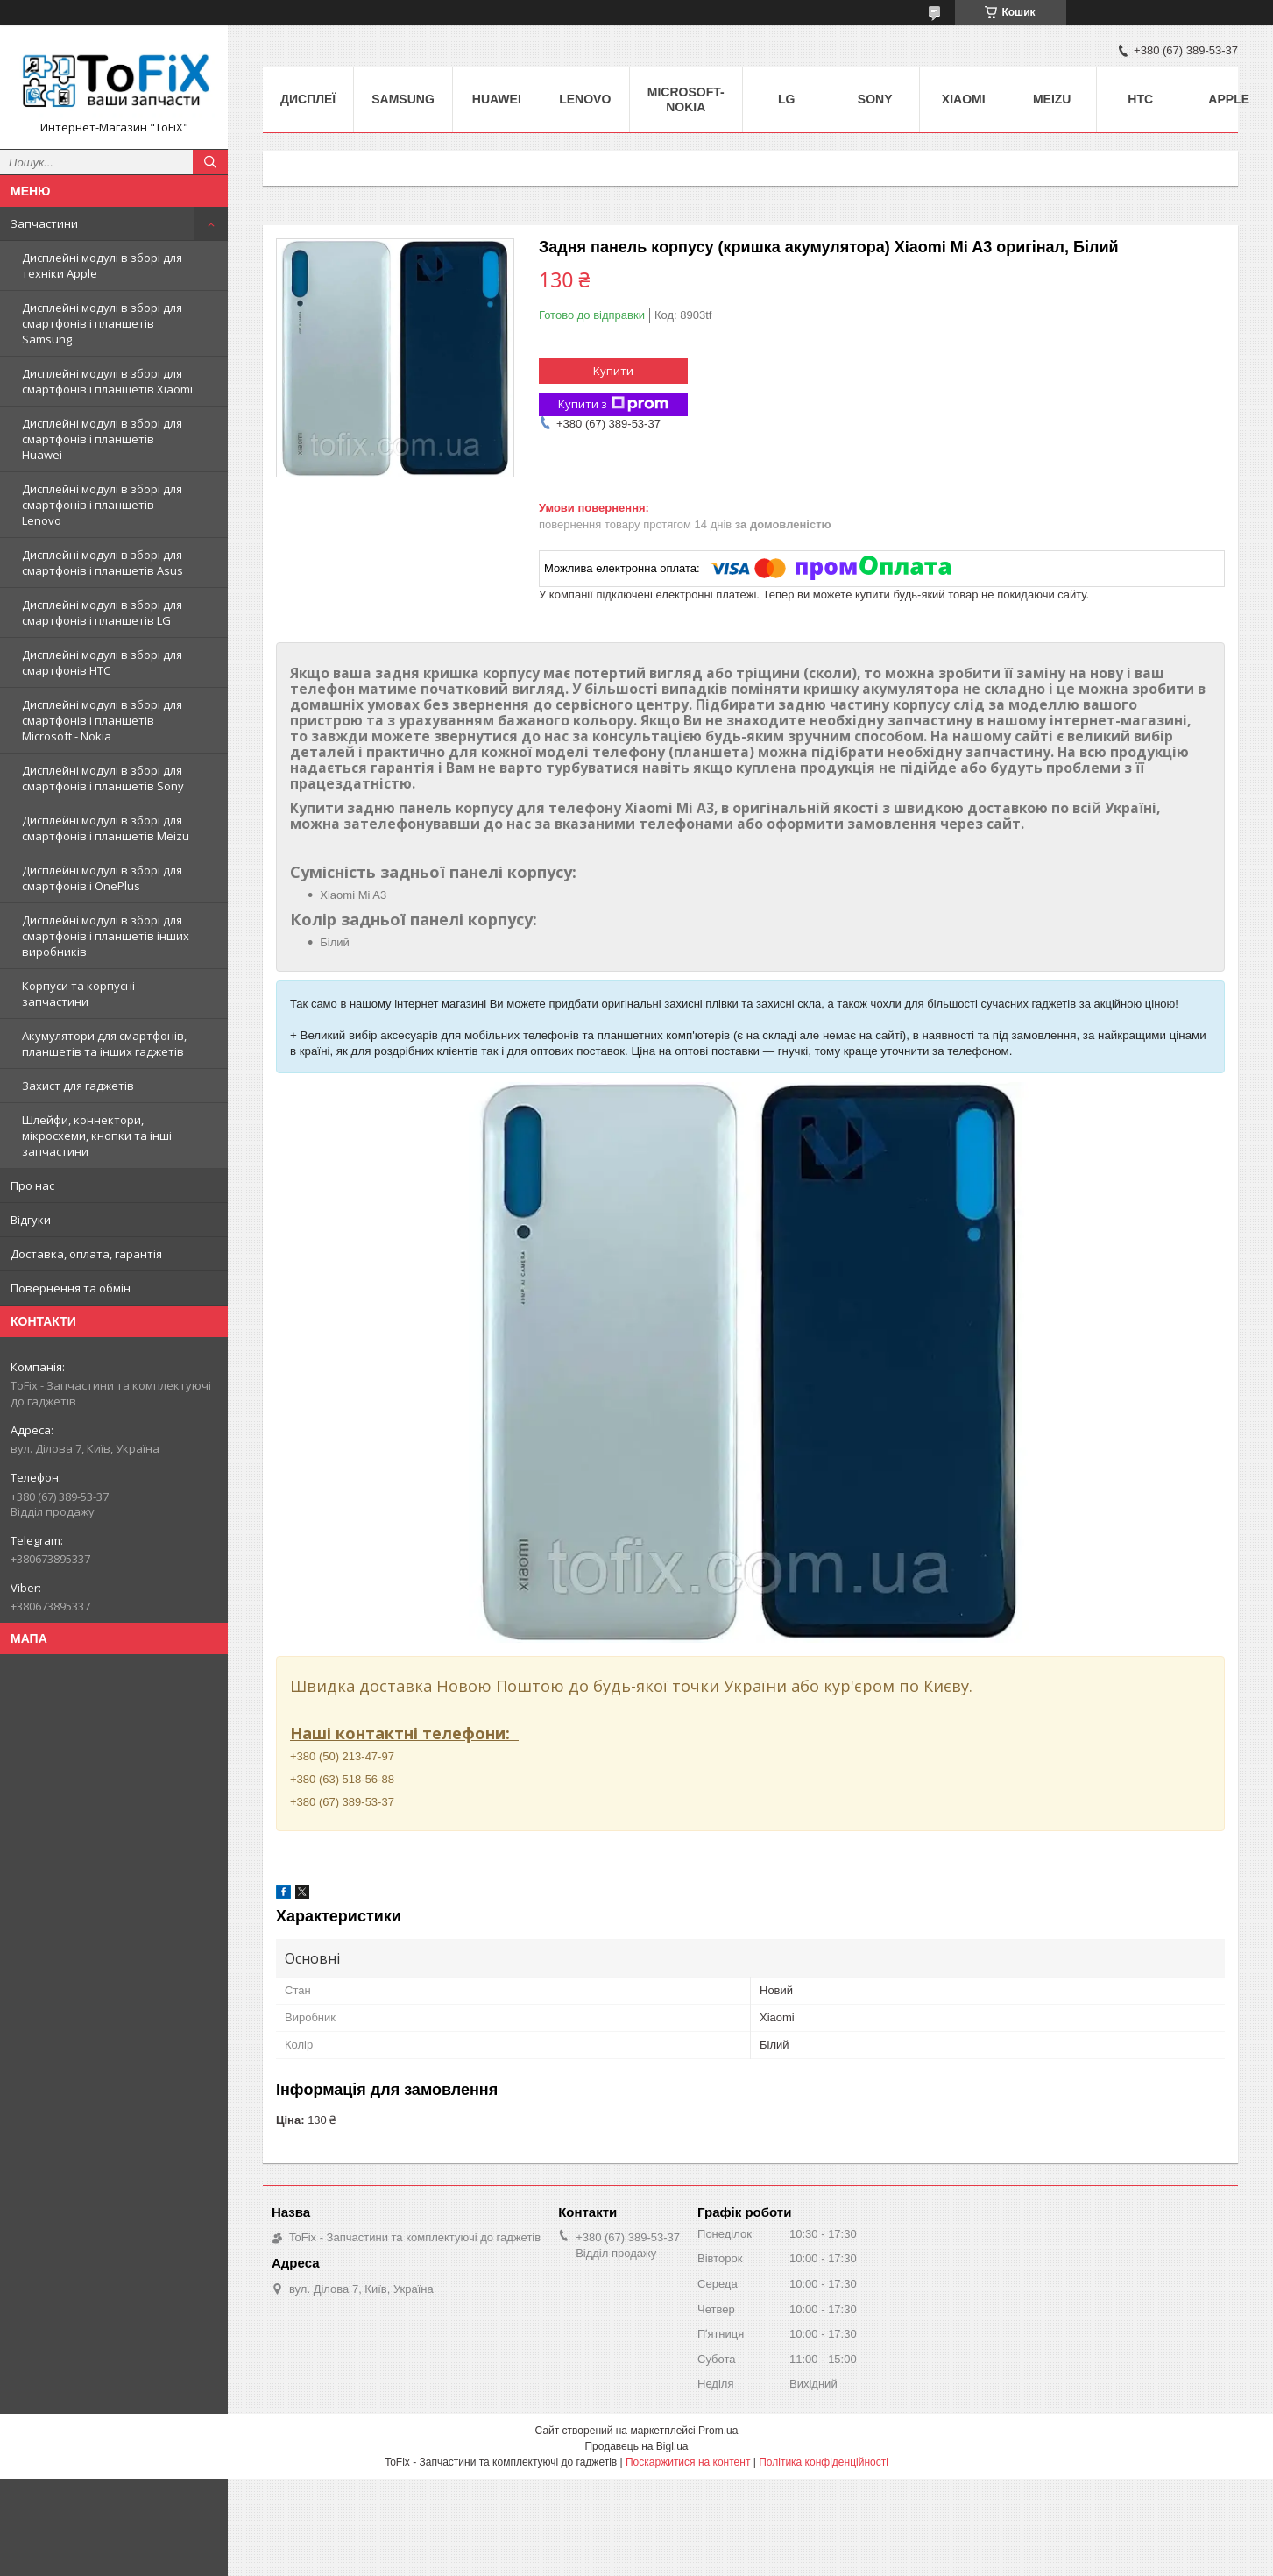 This screenshot has height=2576, width=1273. Describe the element at coordinates (686, 99) in the screenshot. I see `Microsoft-Nokia` at that location.